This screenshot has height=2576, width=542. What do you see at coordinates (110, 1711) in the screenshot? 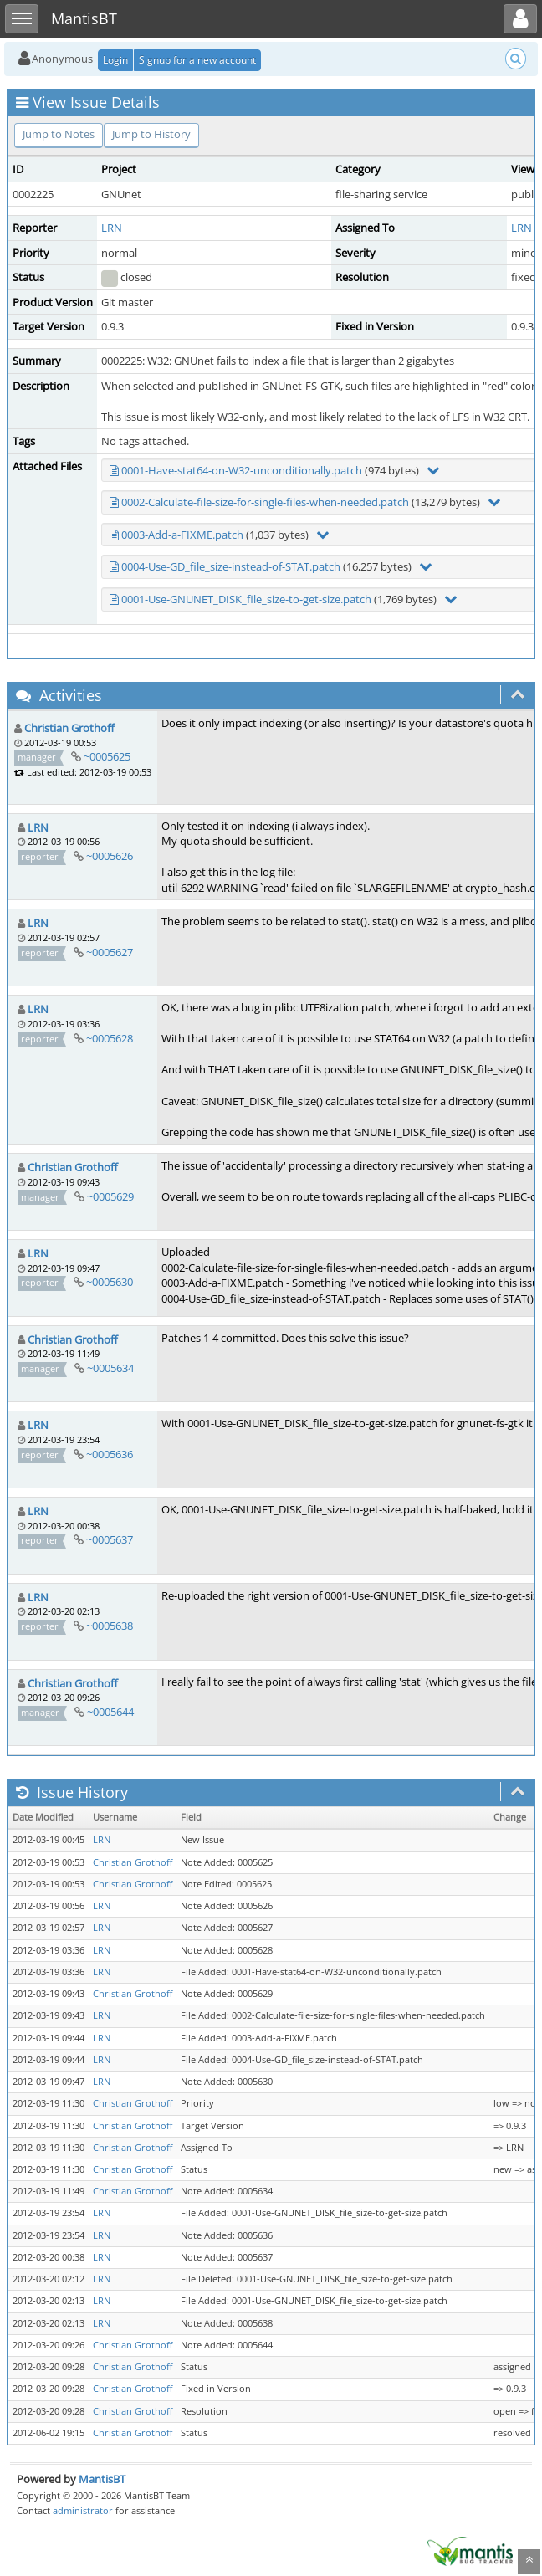
I see `~0005644` at bounding box center [110, 1711].